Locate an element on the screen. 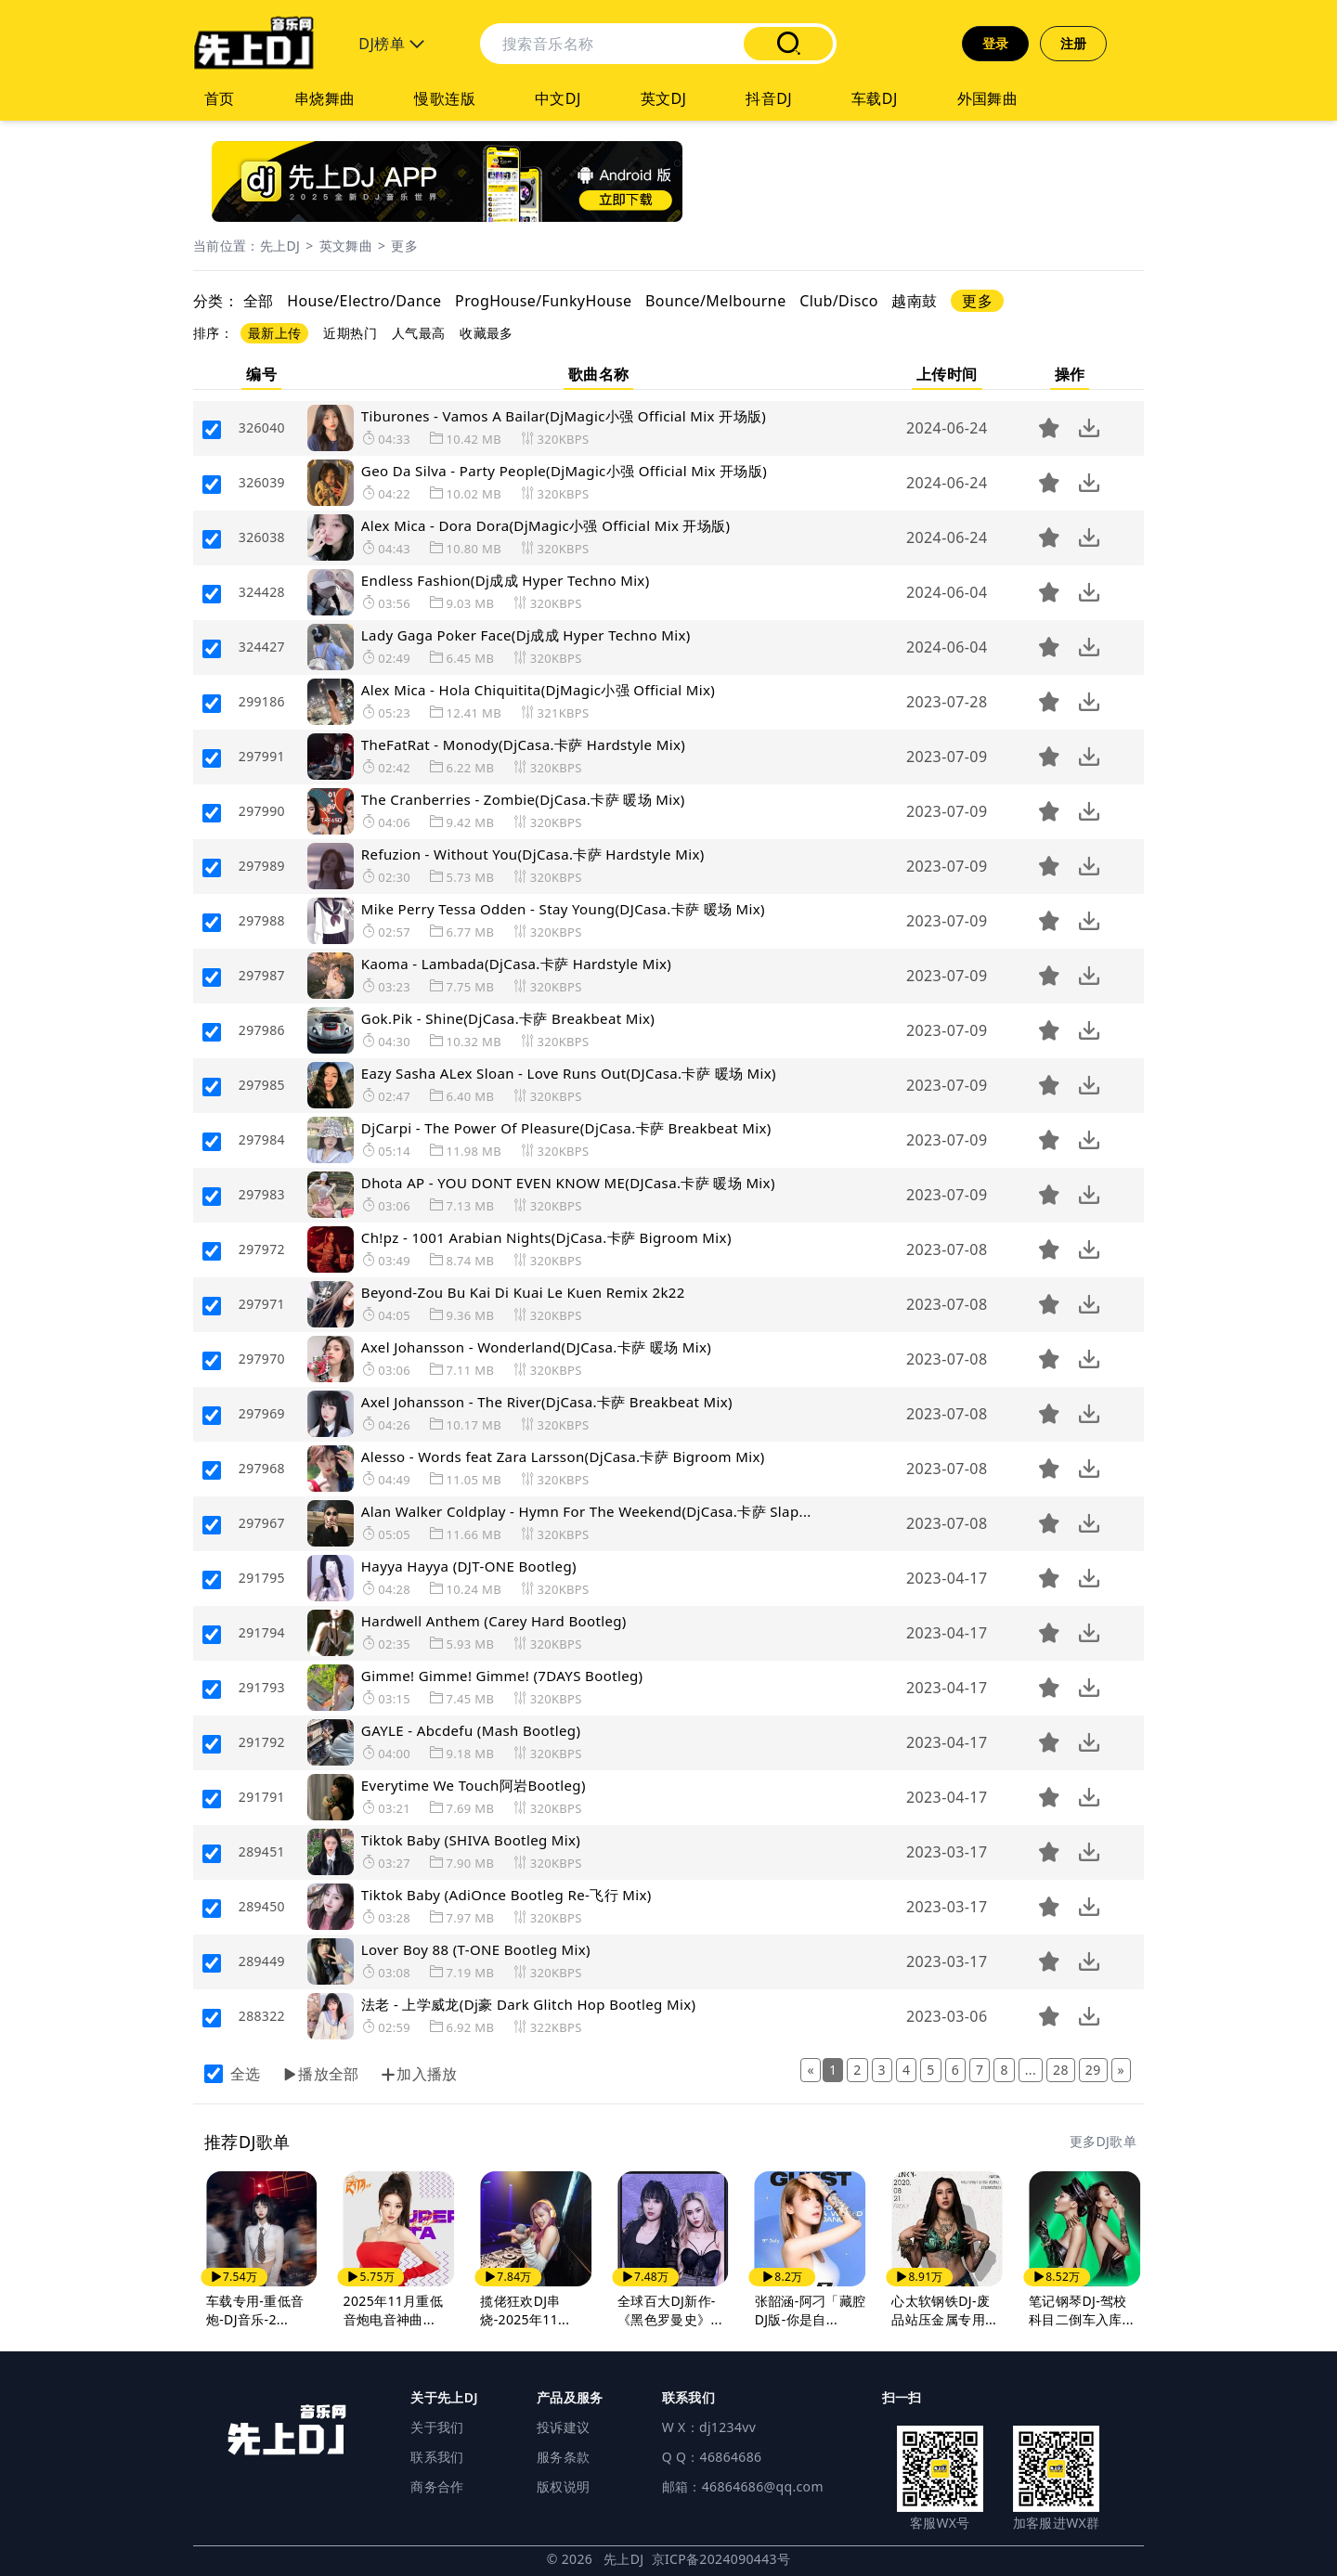  慢歌连版 is located at coordinates (444, 98).